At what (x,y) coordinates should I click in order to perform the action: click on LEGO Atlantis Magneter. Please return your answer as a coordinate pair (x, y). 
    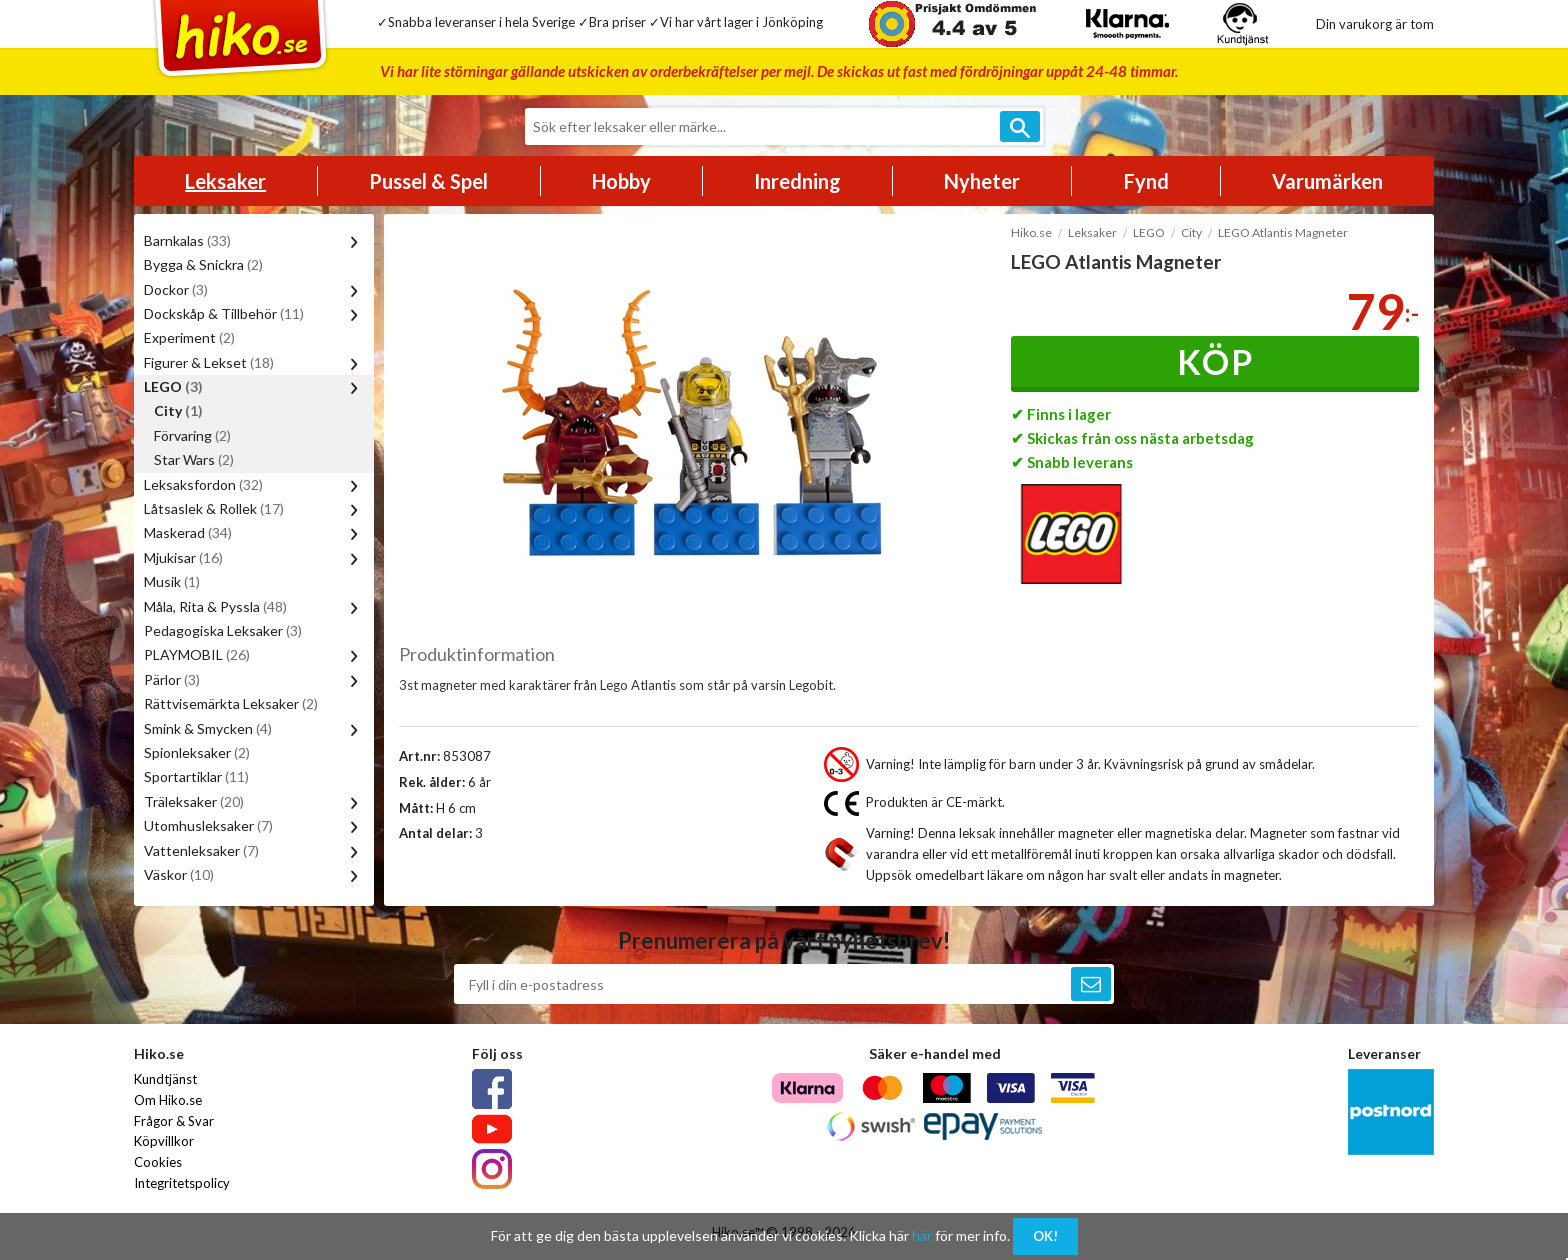
    Looking at the image, I should click on (1283, 232).